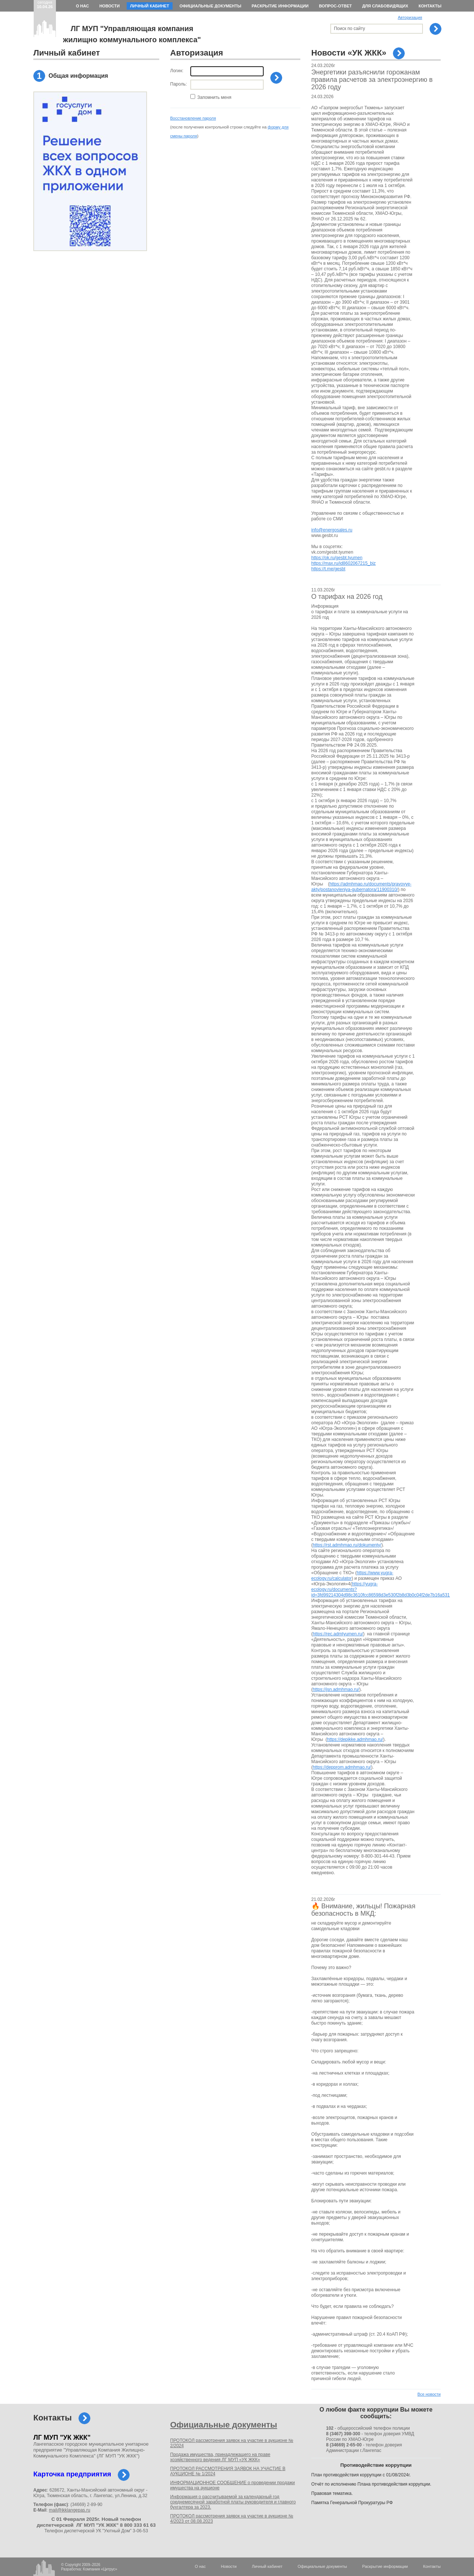 This screenshot has height=2576, width=474. What do you see at coordinates (349, 28) in the screenshot?
I see `Поиск по сайту` at bounding box center [349, 28].